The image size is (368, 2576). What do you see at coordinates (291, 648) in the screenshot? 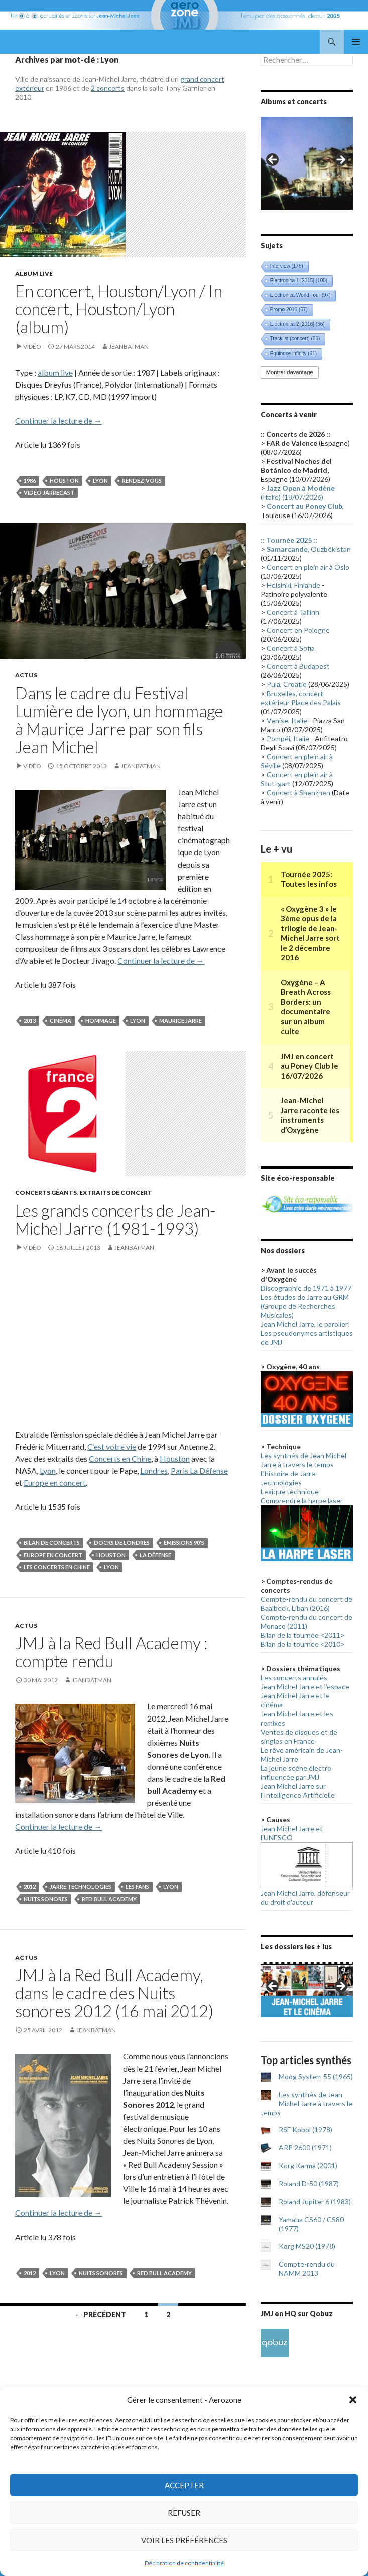
I see `Concert à Sofia` at bounding box center [291, 648].